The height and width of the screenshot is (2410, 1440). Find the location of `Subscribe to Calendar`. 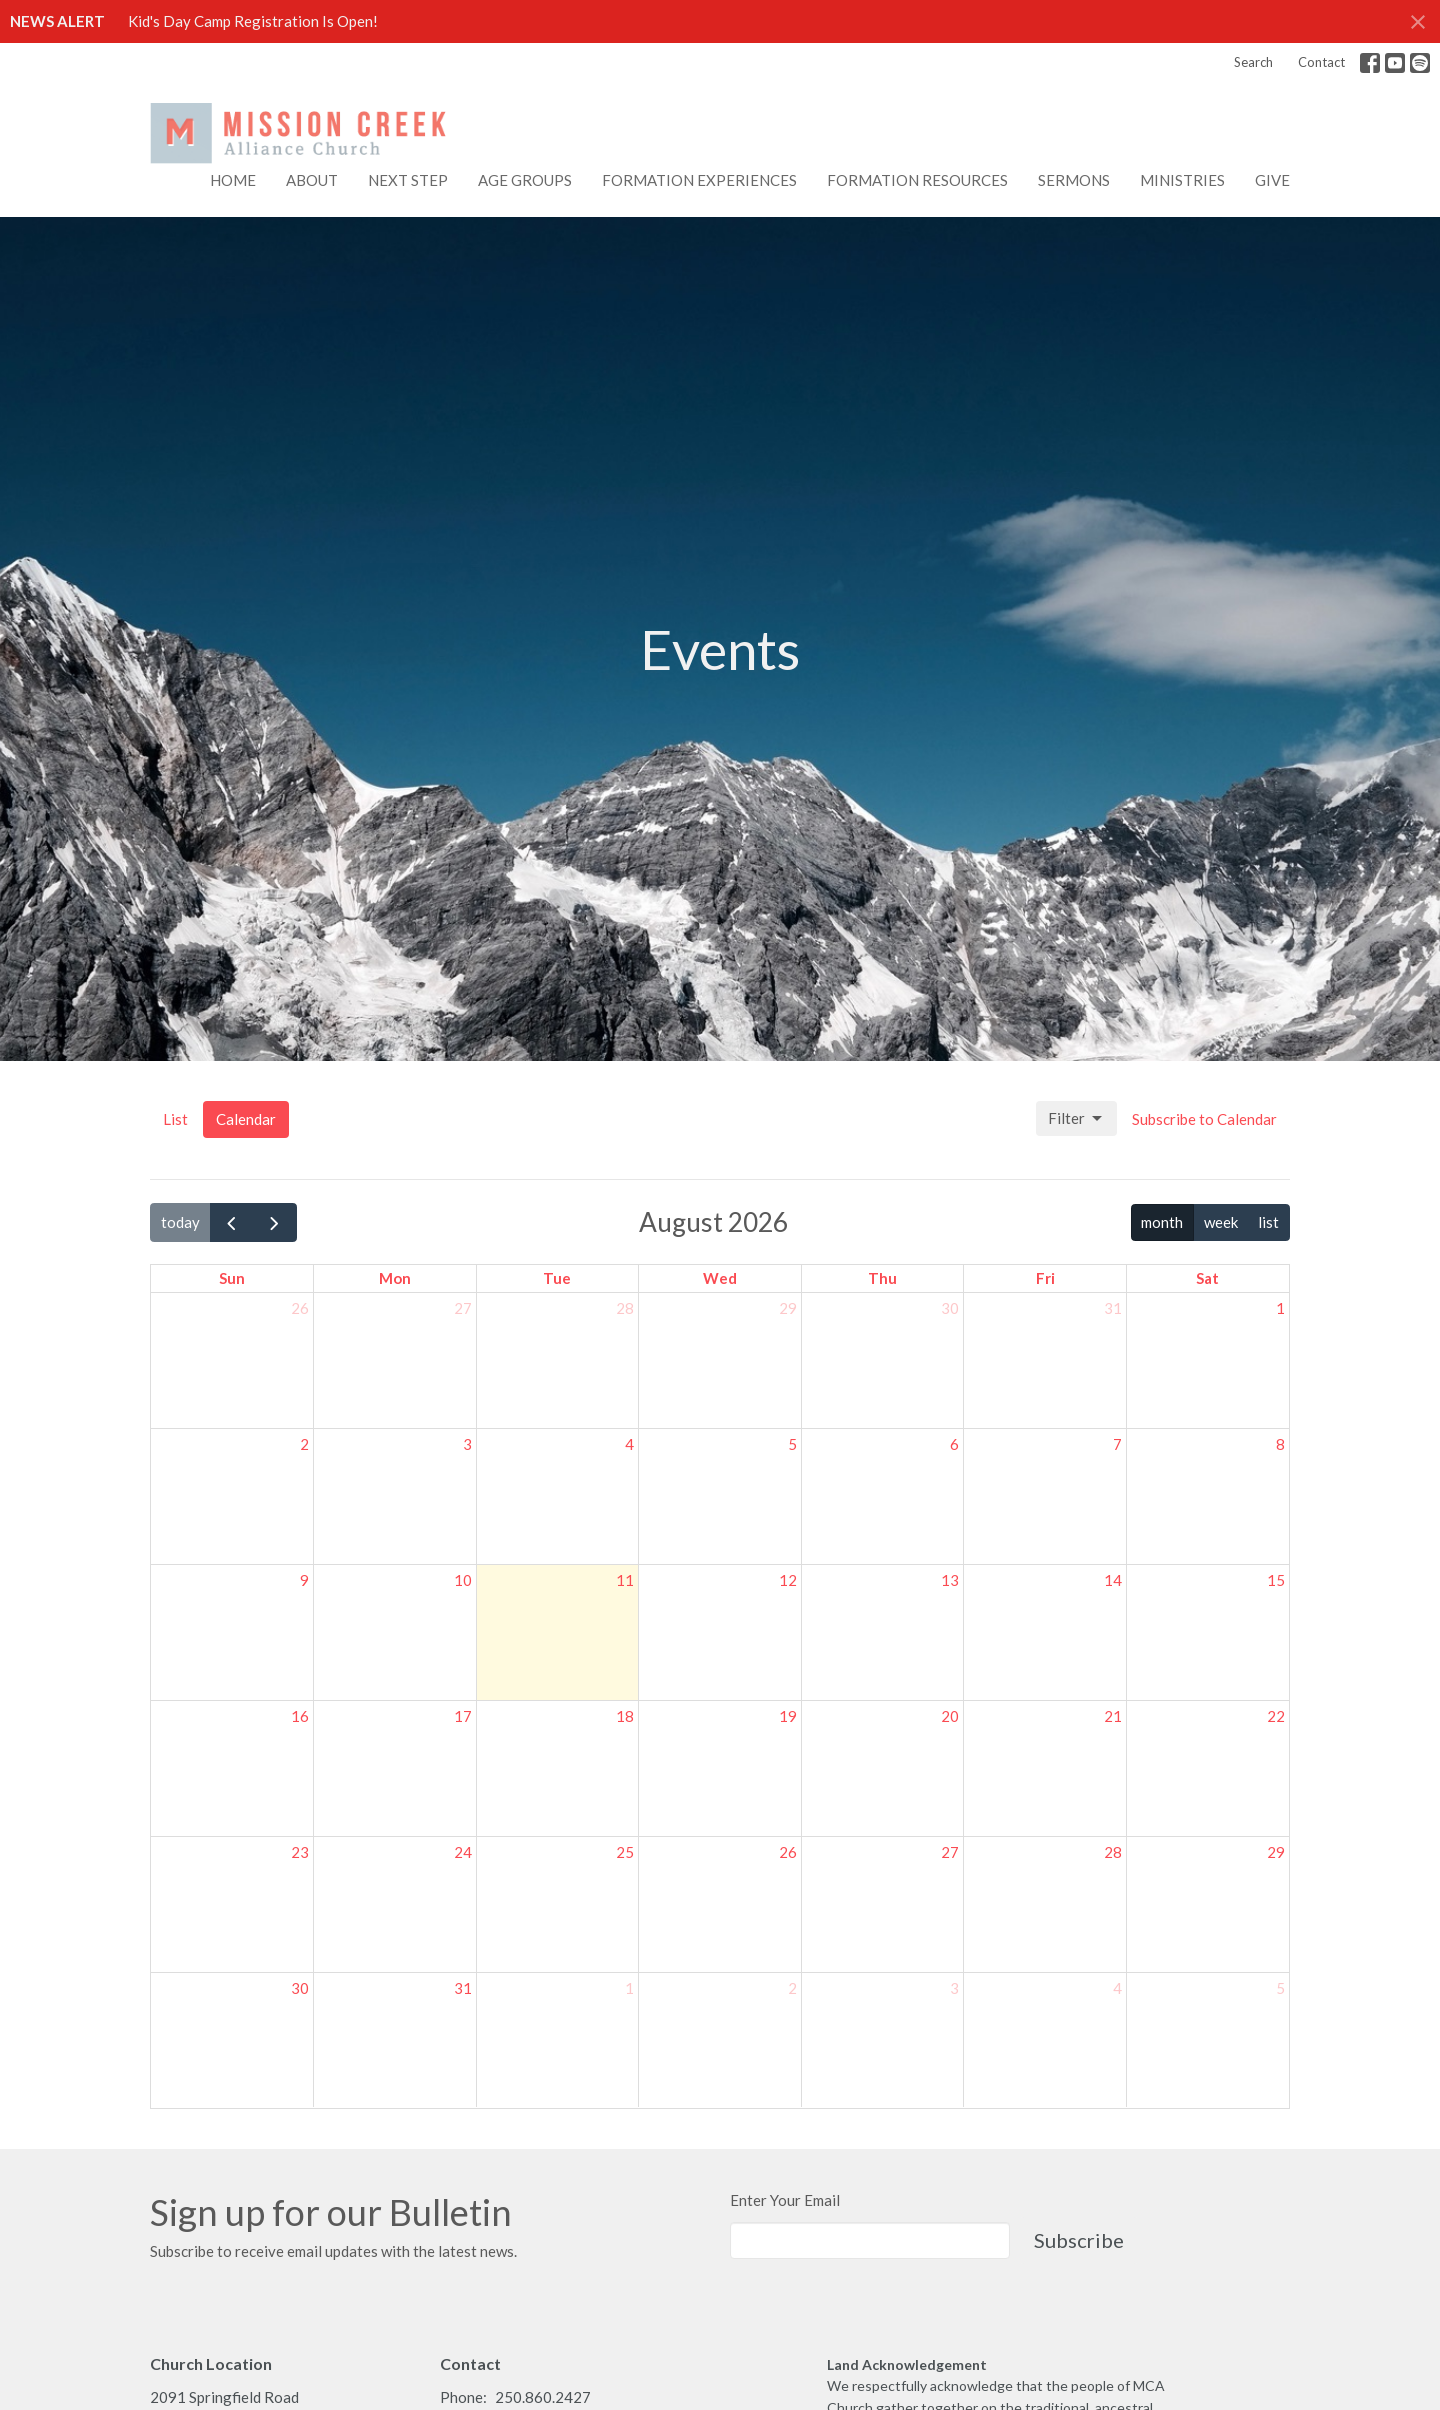

Subscribe to Calendar is located at coordinates (1204, 1119).